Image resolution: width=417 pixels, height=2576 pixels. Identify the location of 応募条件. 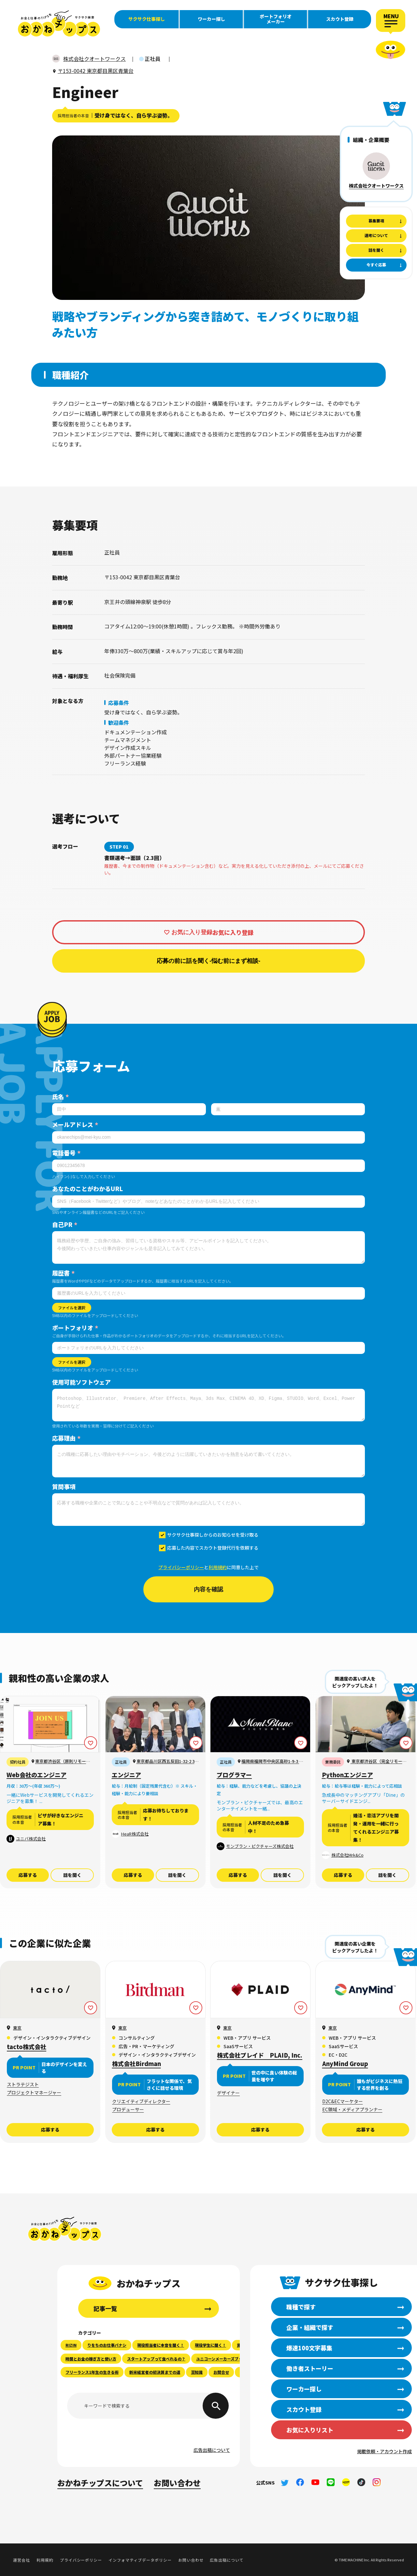
(118, 703).